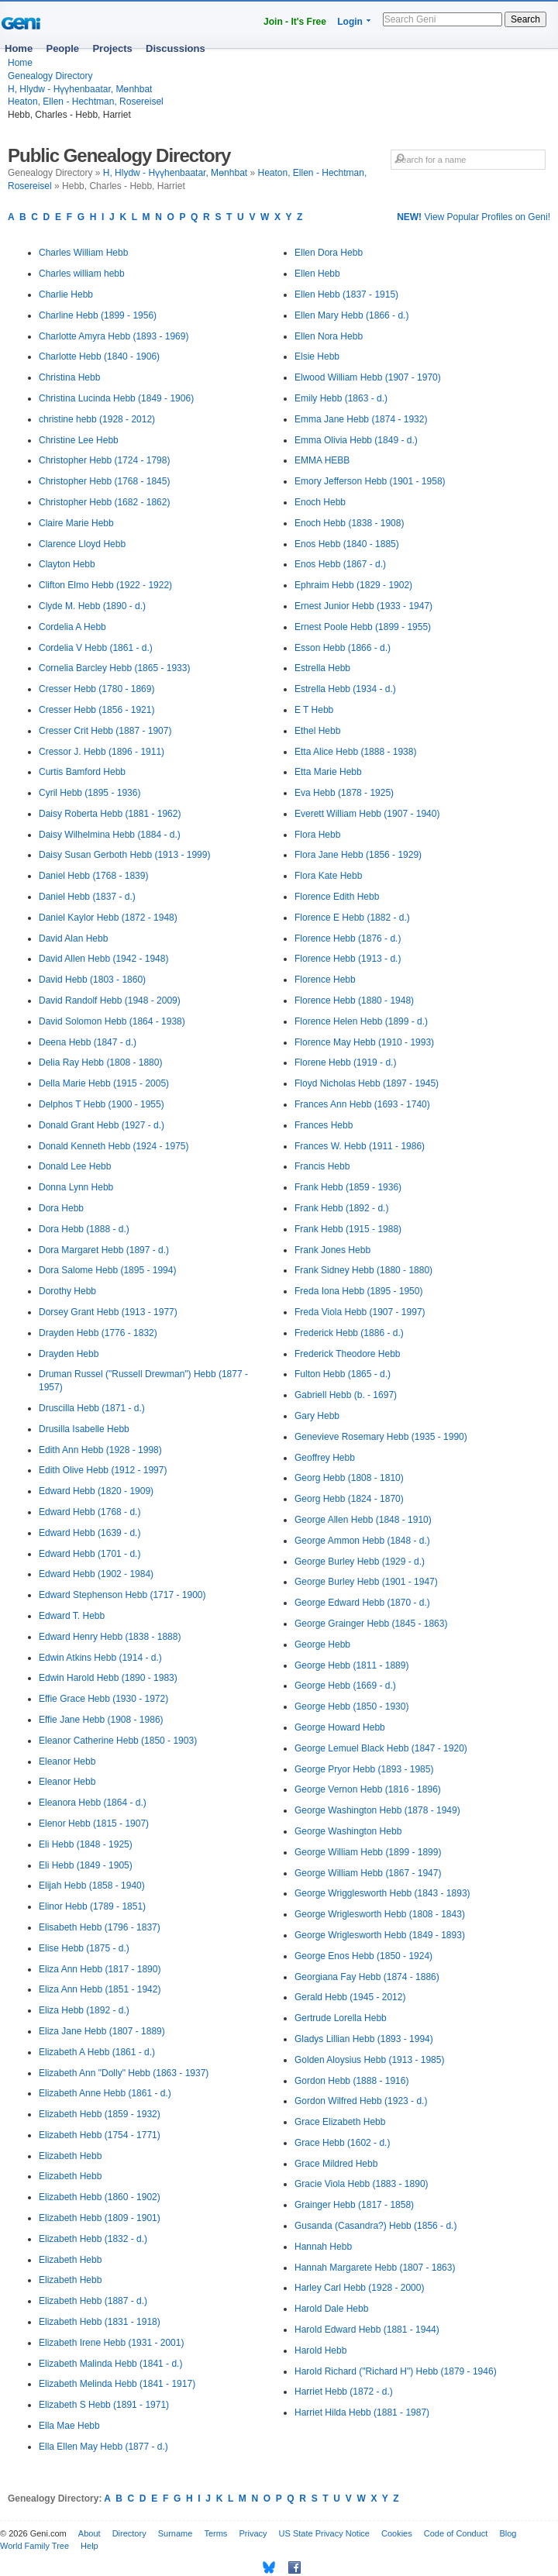 Image resolution: width=558 pixels, height=2576 pixels. I want to click on Elizabeth Hebb (1754 - 1771), so click(99, 2135).